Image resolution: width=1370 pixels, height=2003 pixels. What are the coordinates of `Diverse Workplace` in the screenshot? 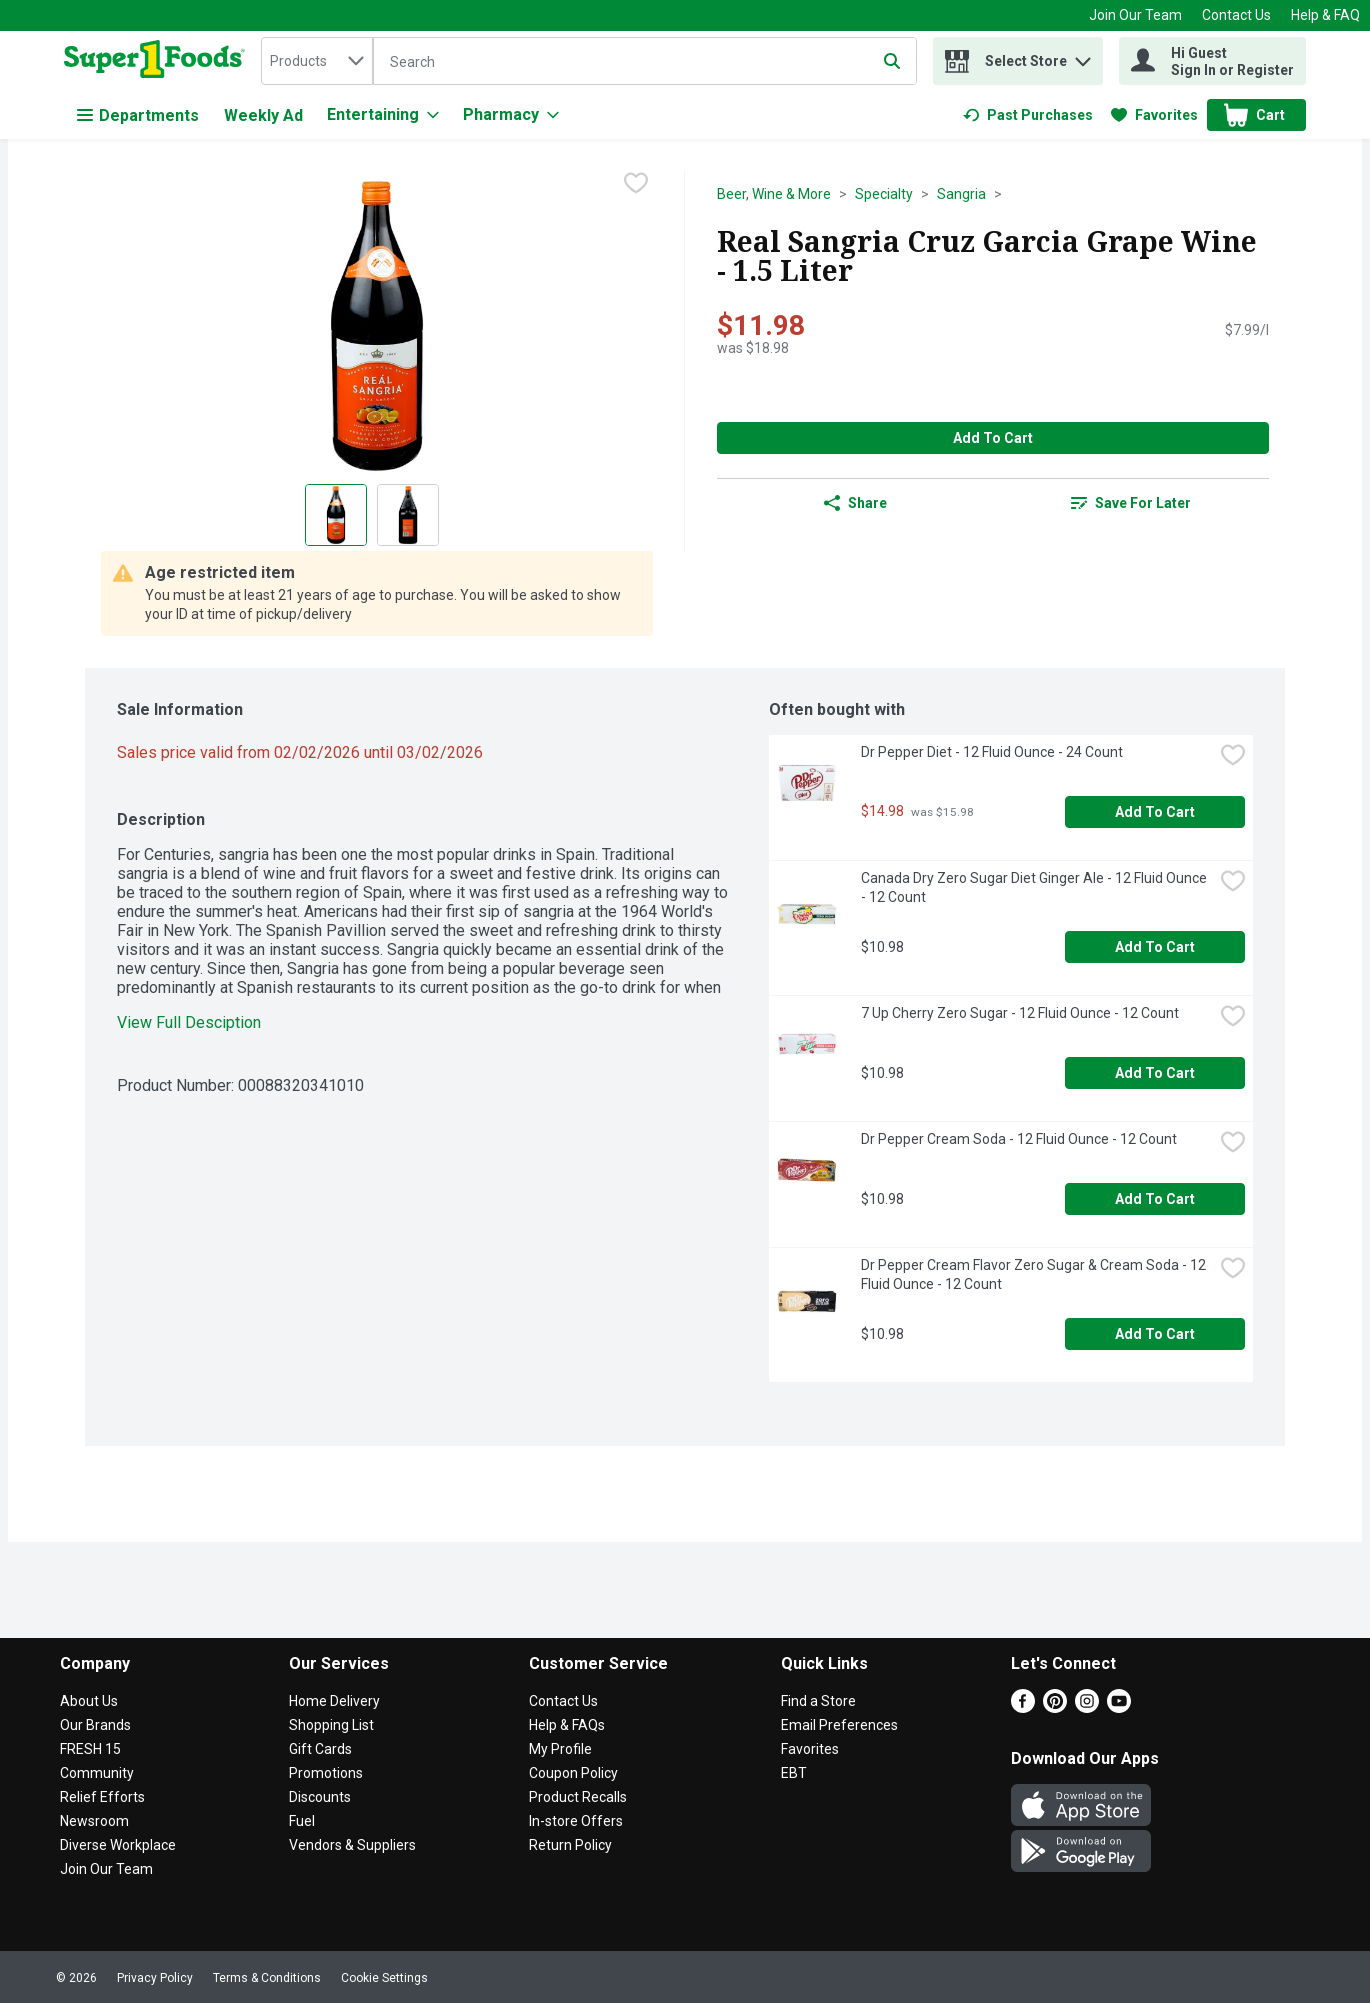 It's located at (118, 1845).